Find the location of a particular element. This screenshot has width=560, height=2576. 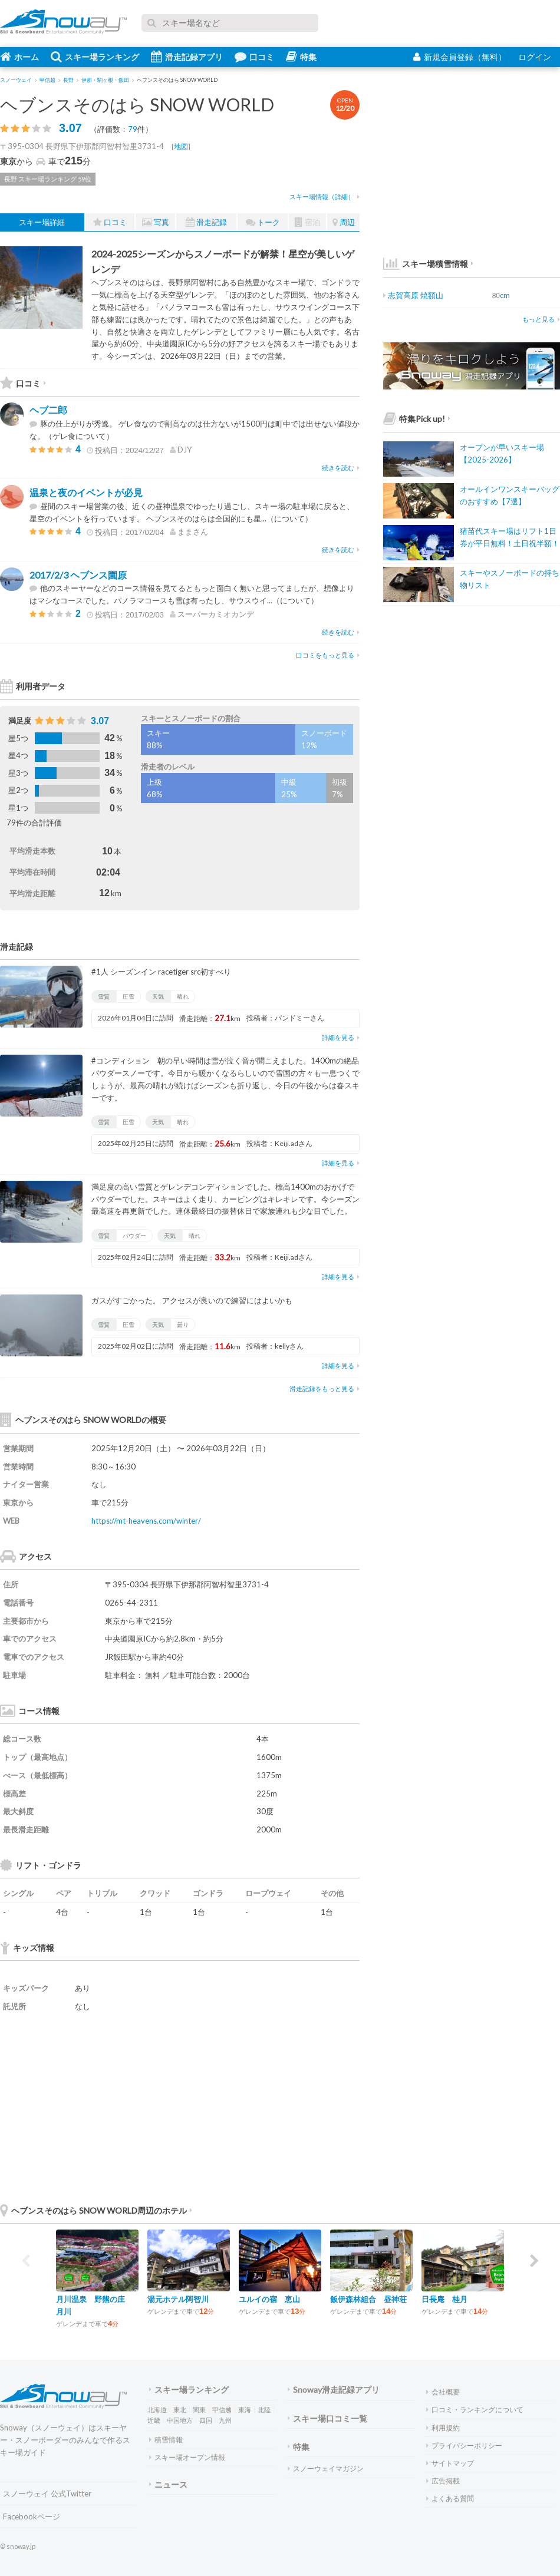

Snoway滑走記録アプリ is located at coordinates (334, 2390).